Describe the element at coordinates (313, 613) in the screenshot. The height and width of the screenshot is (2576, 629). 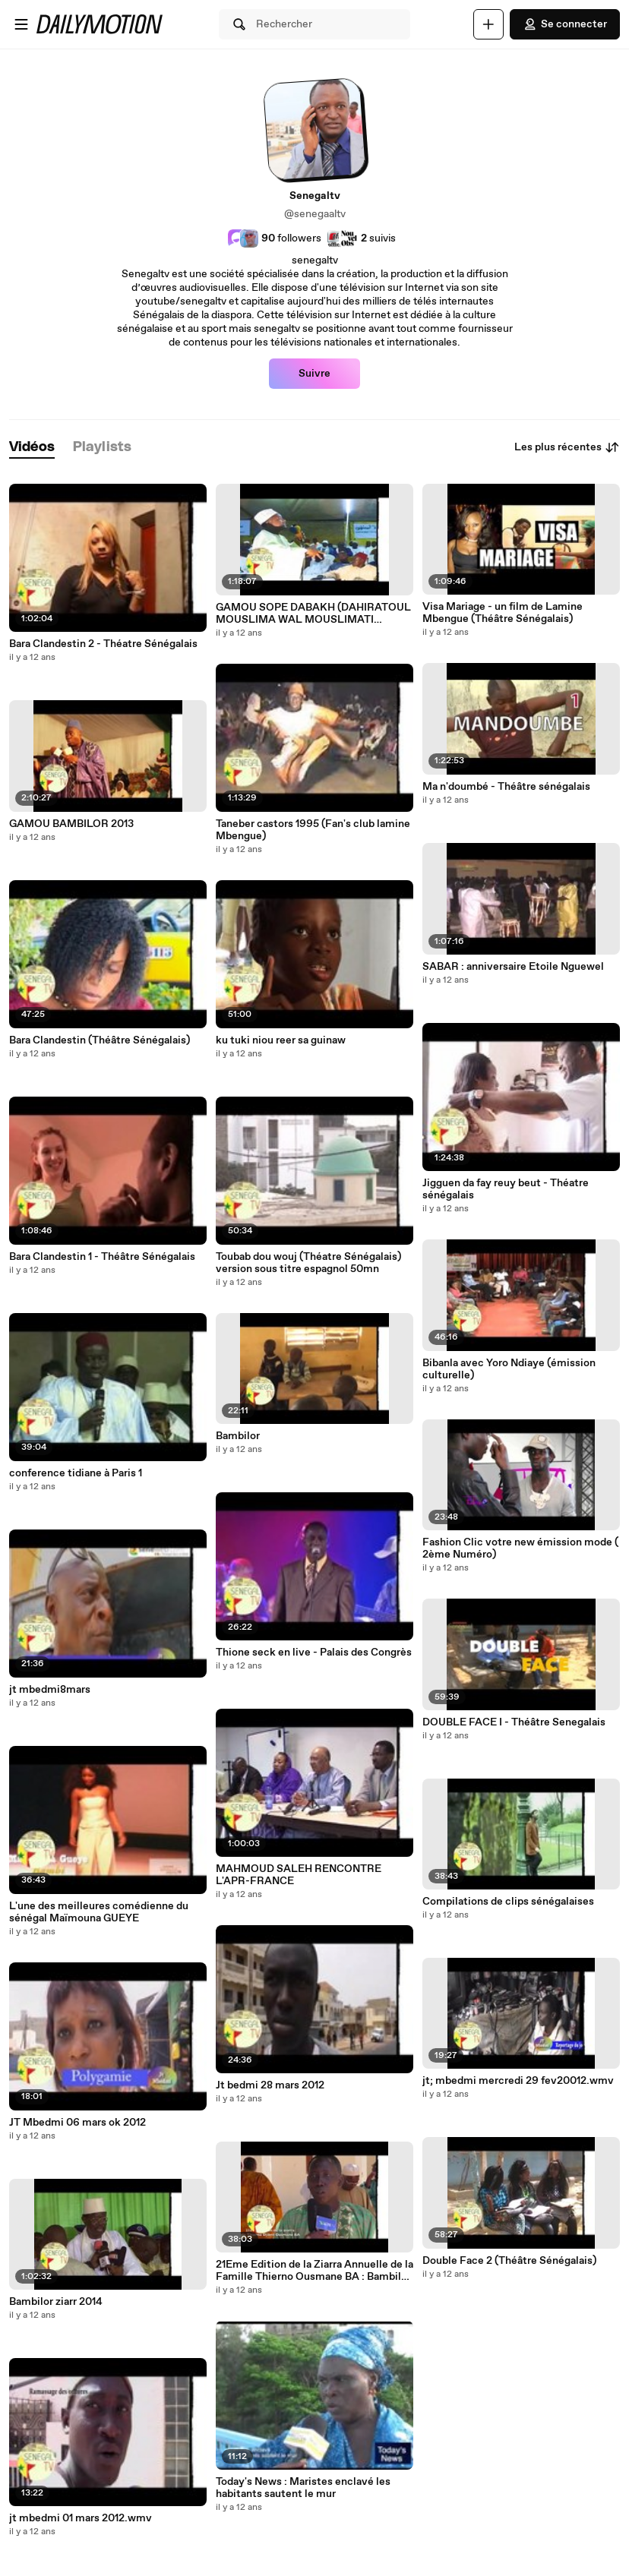
I see `GAMOU SOPE DABAKH (DAHIRATOUL MOUSLIMA WAL MOUSLIMATI )INTEGRAL` at that location.